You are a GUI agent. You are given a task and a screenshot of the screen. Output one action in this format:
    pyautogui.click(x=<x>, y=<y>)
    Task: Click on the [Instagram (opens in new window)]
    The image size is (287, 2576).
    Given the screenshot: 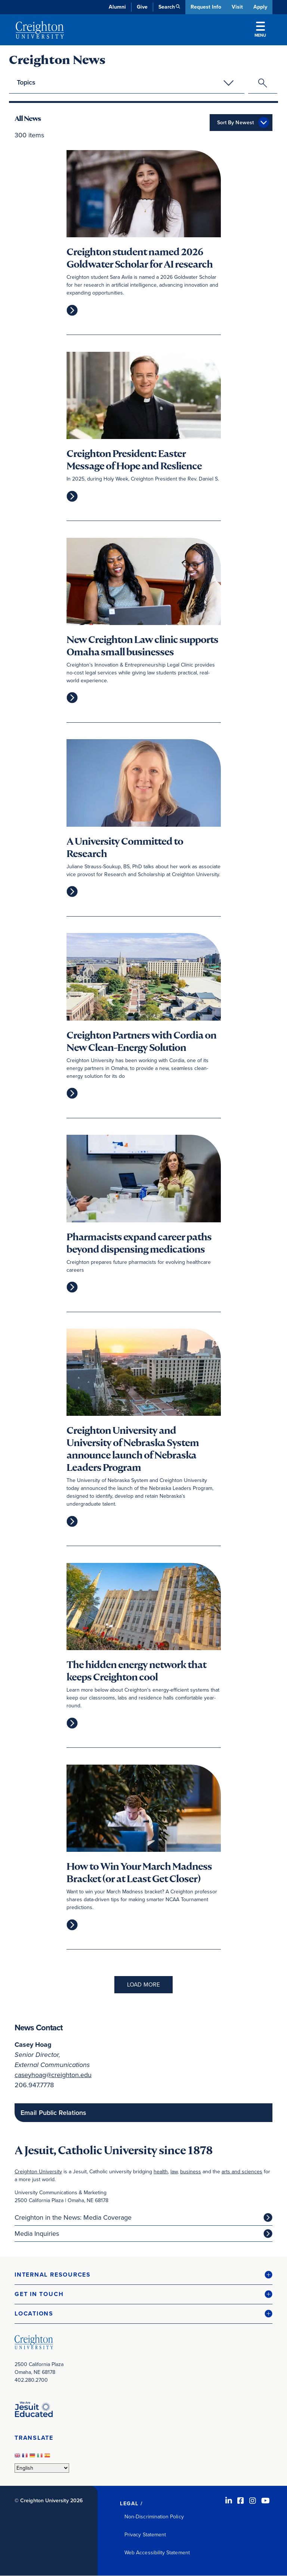 What is the action you would take?
    pyautogui.click(x=253, y=2500)
    